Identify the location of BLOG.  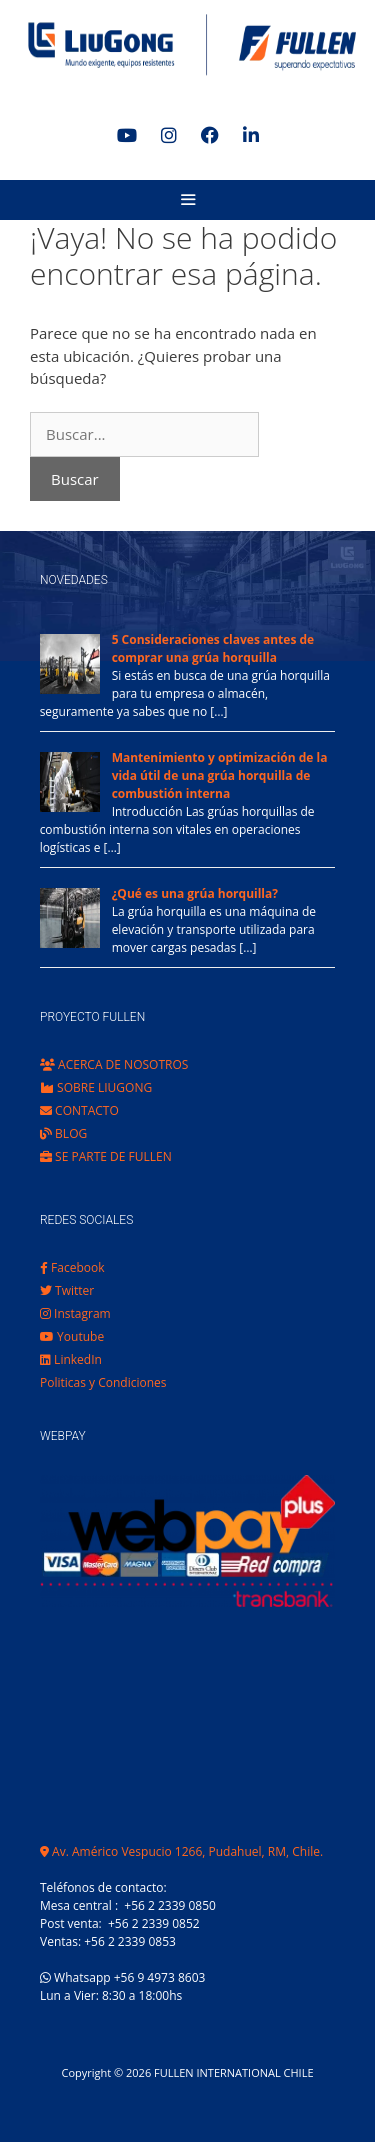
(63, 1133).